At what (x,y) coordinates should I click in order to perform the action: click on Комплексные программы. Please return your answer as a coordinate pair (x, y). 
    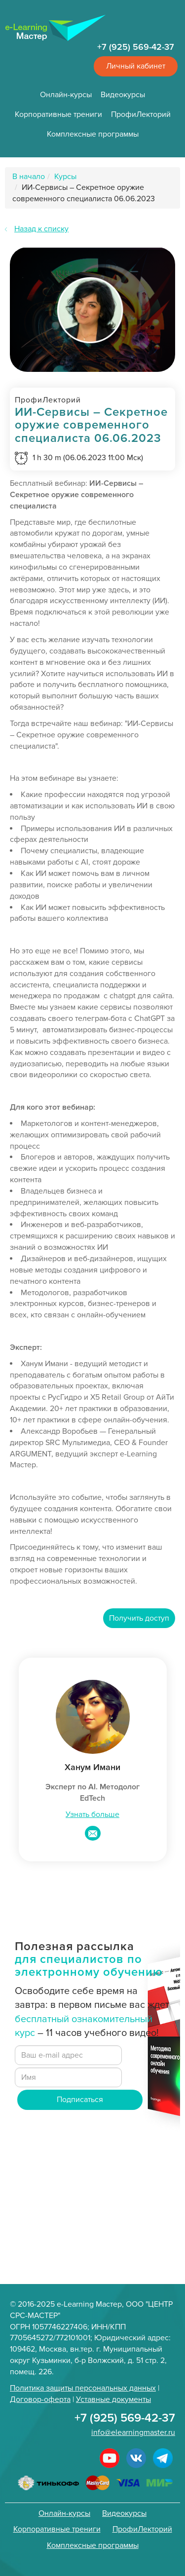
    Looking at the image, I should click on (93, 134).